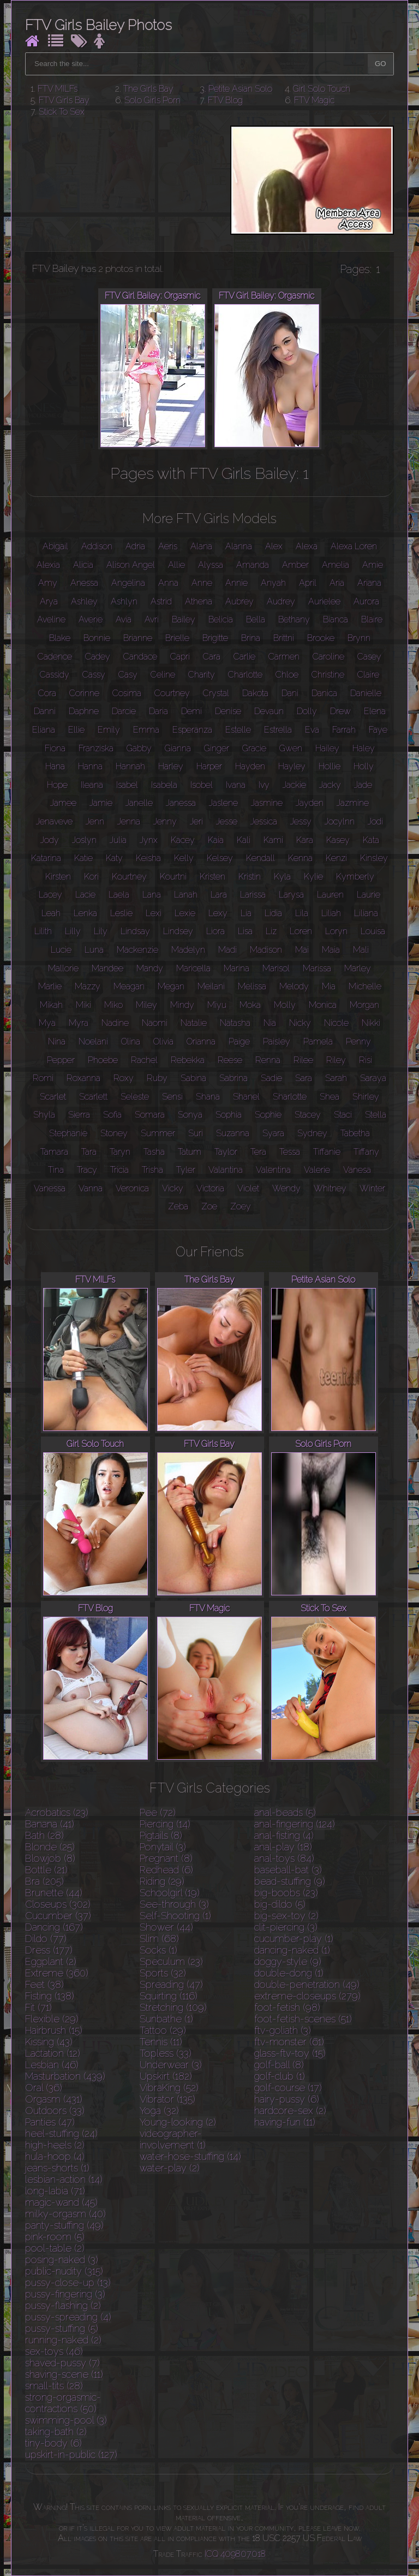 The width and height of the screenshot is (419, 2576). What do you see at coordinates (372, 565) in the screenshot?
I see `Amie` at bounding box center [372, 565].